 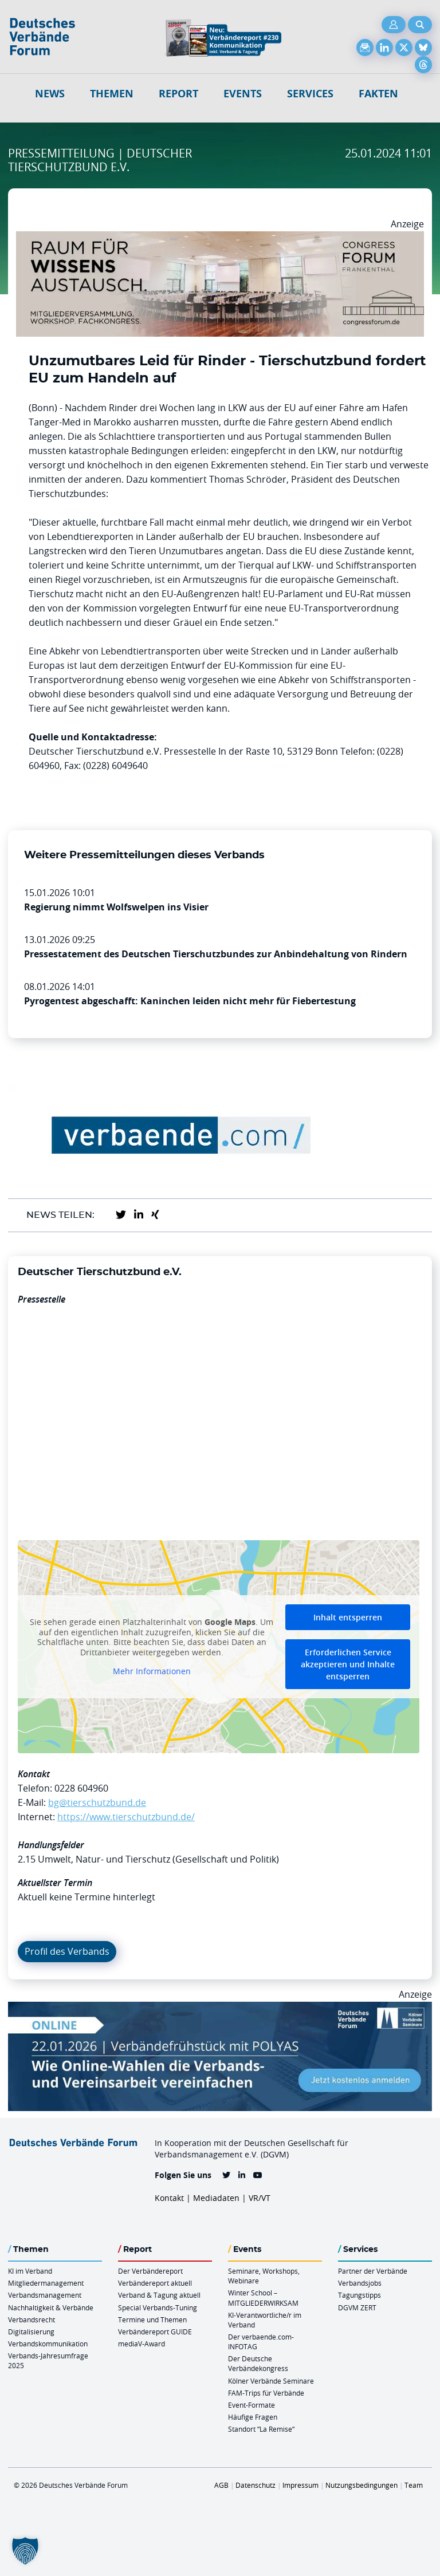 I want to click on Kölner Verbände Seminare, so click(x=271, y=2380).